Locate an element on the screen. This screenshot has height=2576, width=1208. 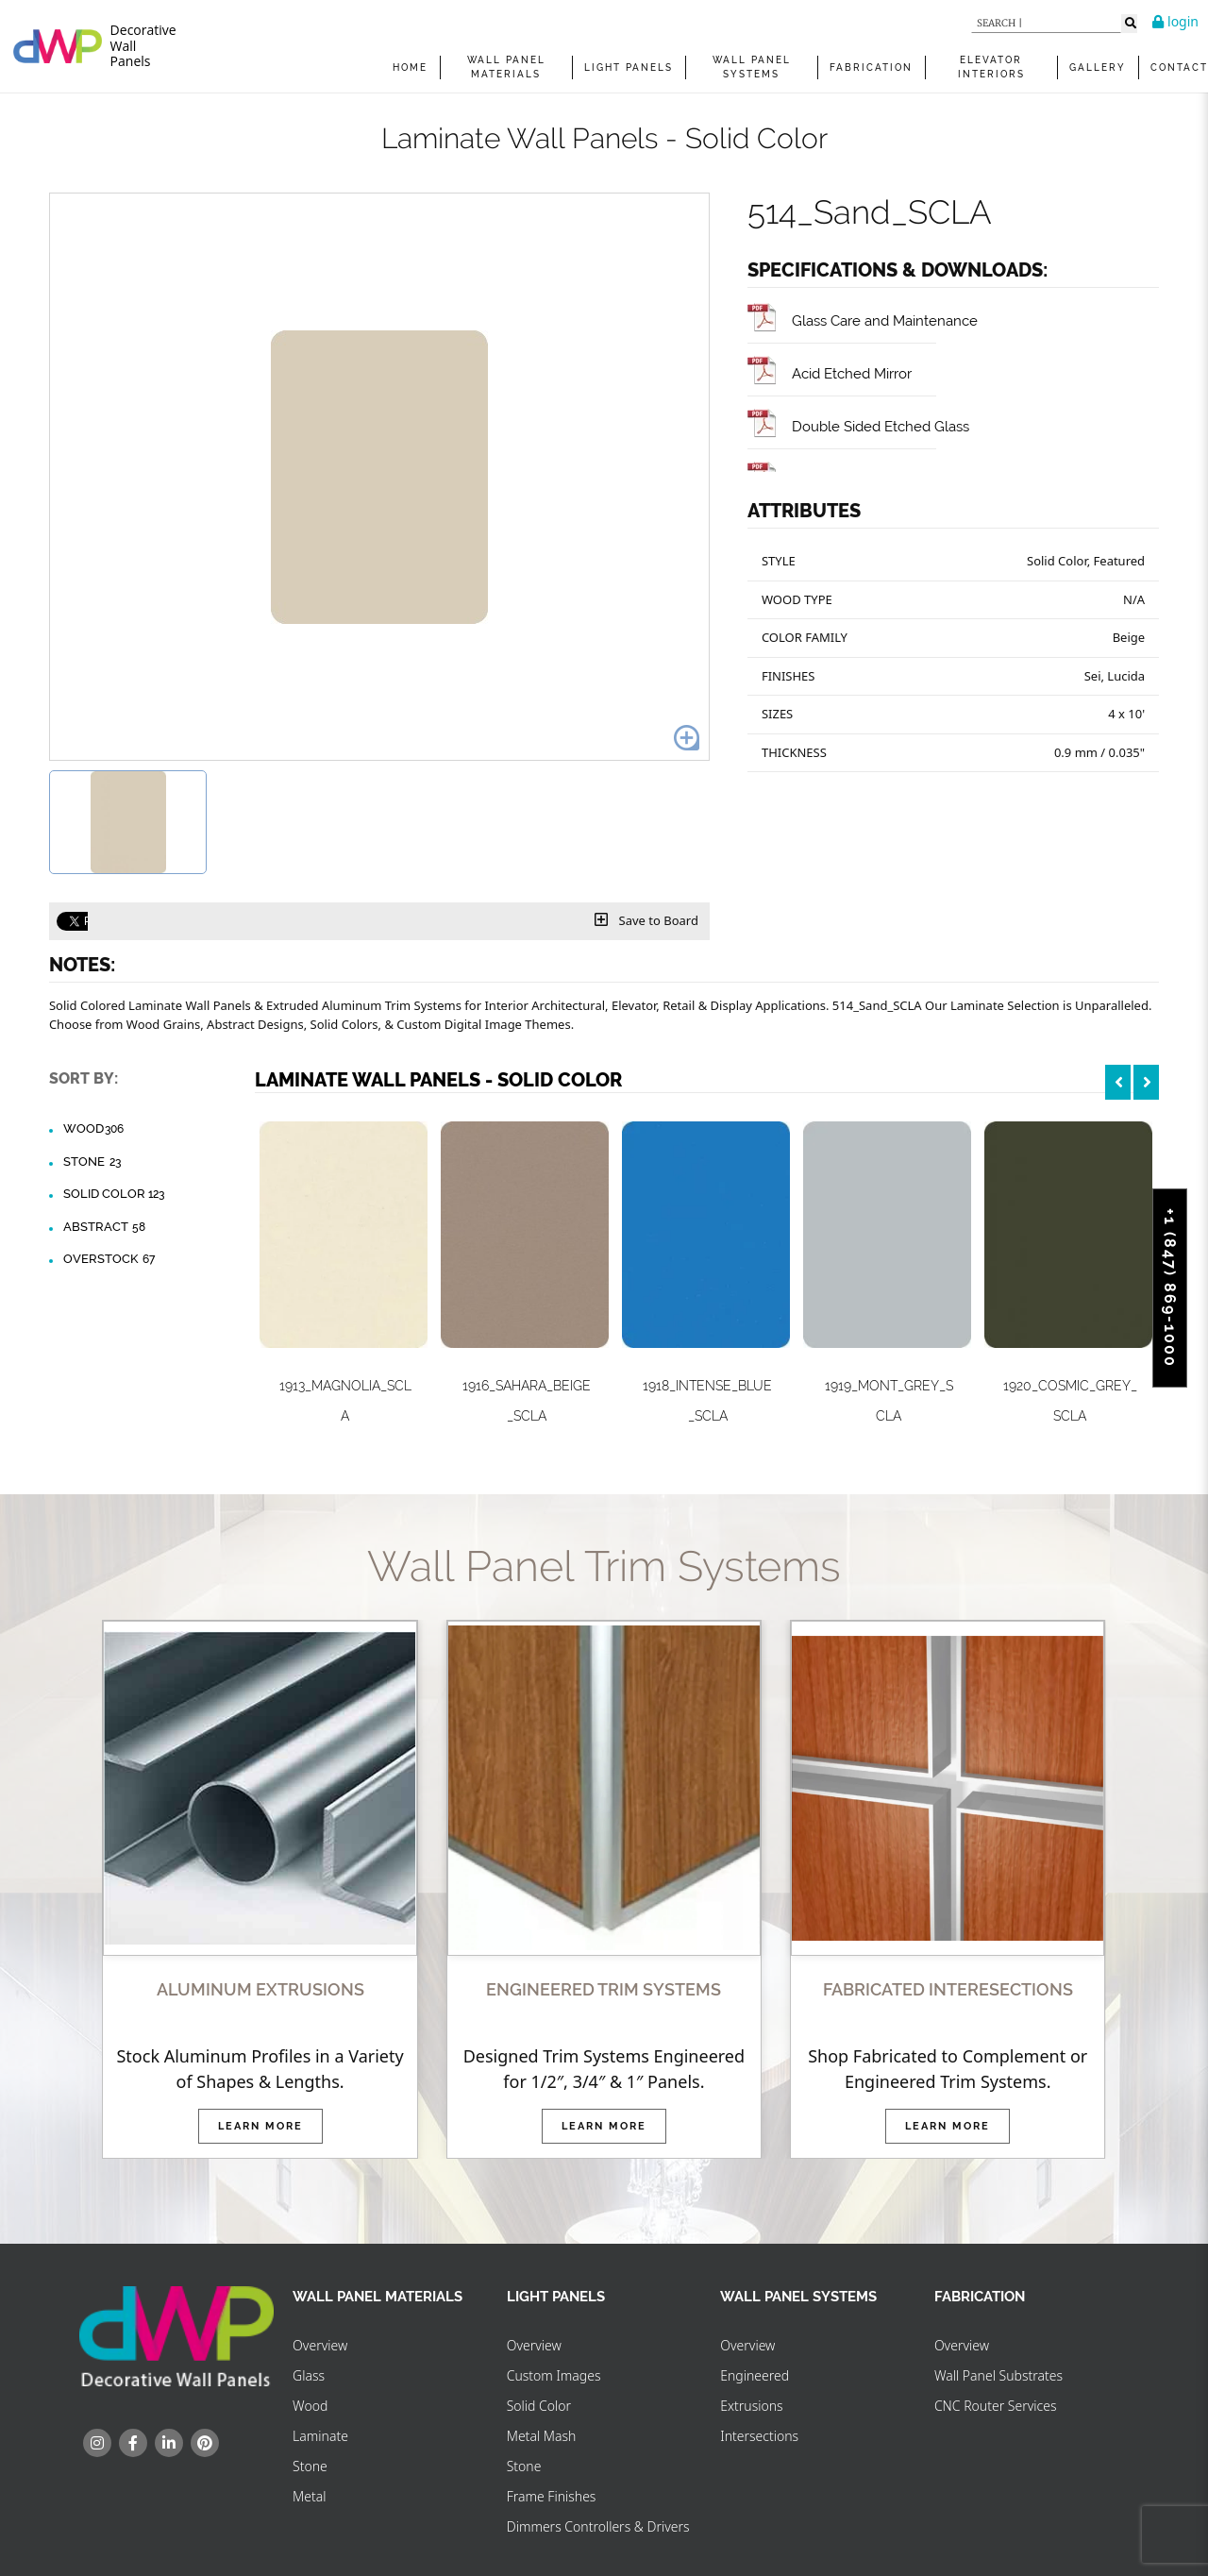
FABRICATED INTERESECTIONS is located at coordinates (948, 1989).